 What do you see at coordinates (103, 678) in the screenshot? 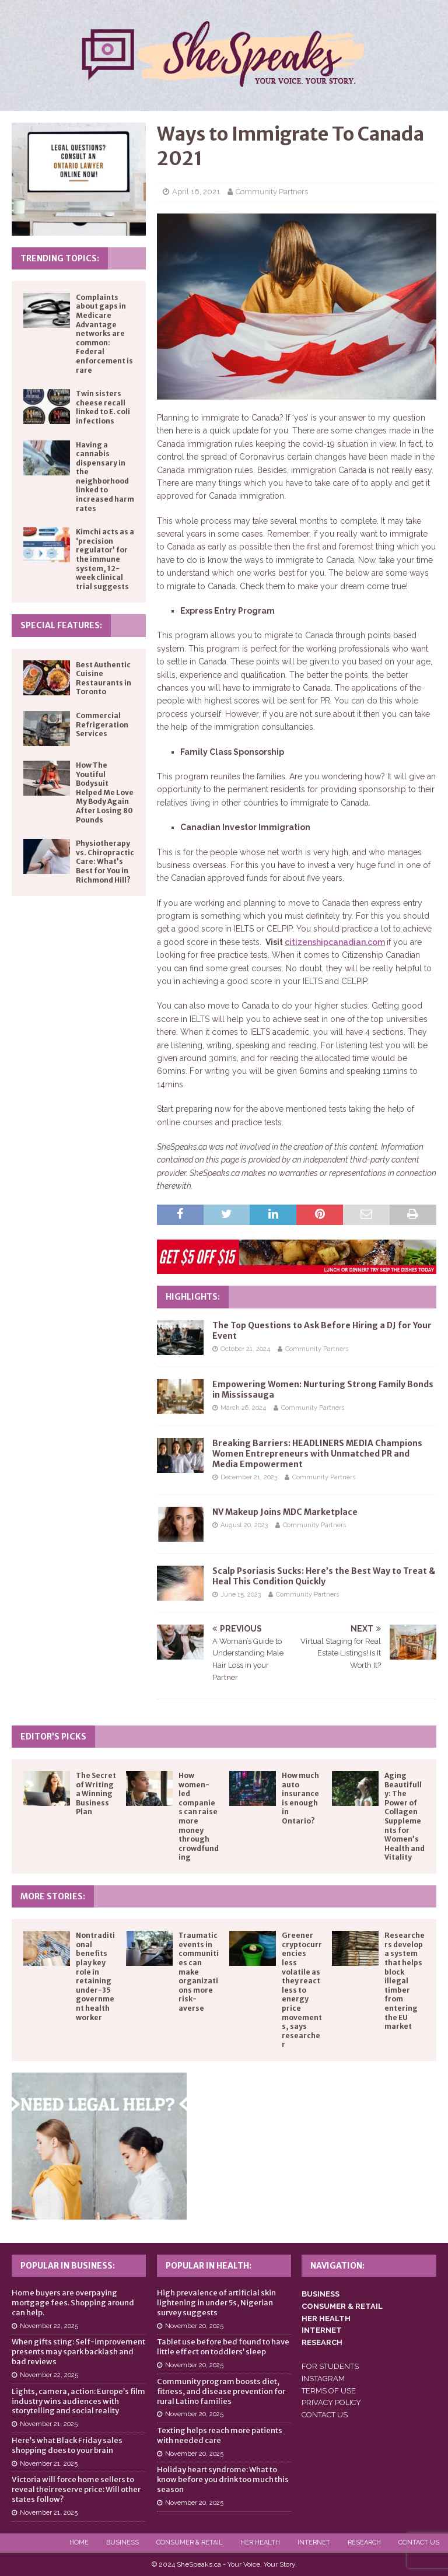
I see `Best Authentic Cuisine Restaurants in Toronto` at bounding box center [103, 678].